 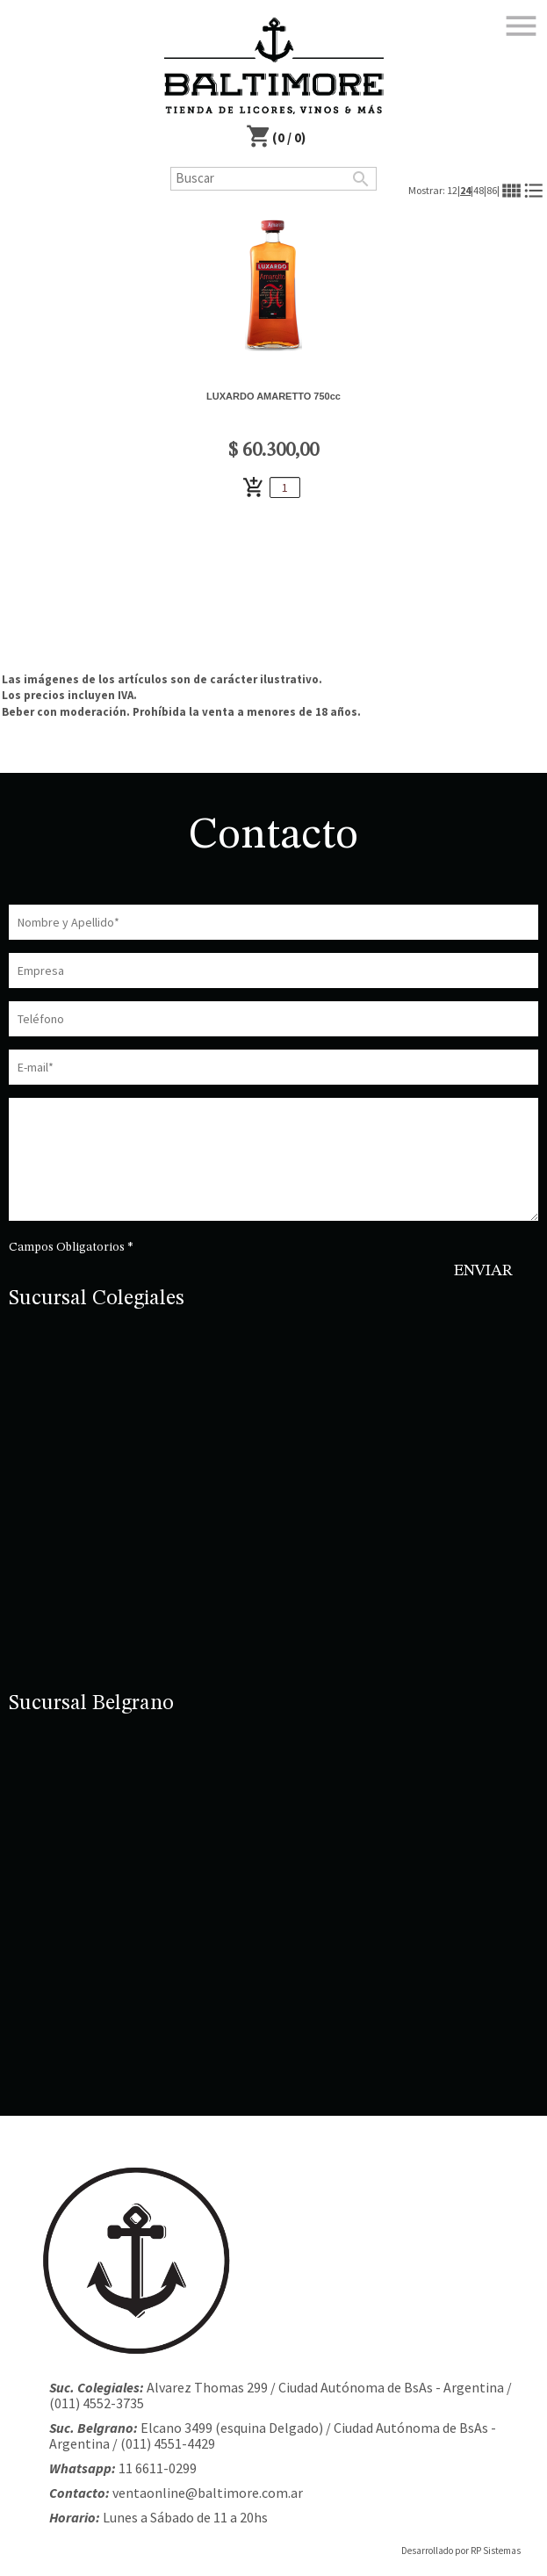 I want to click on 11 6611-0299, so click(x=158, y=2468).